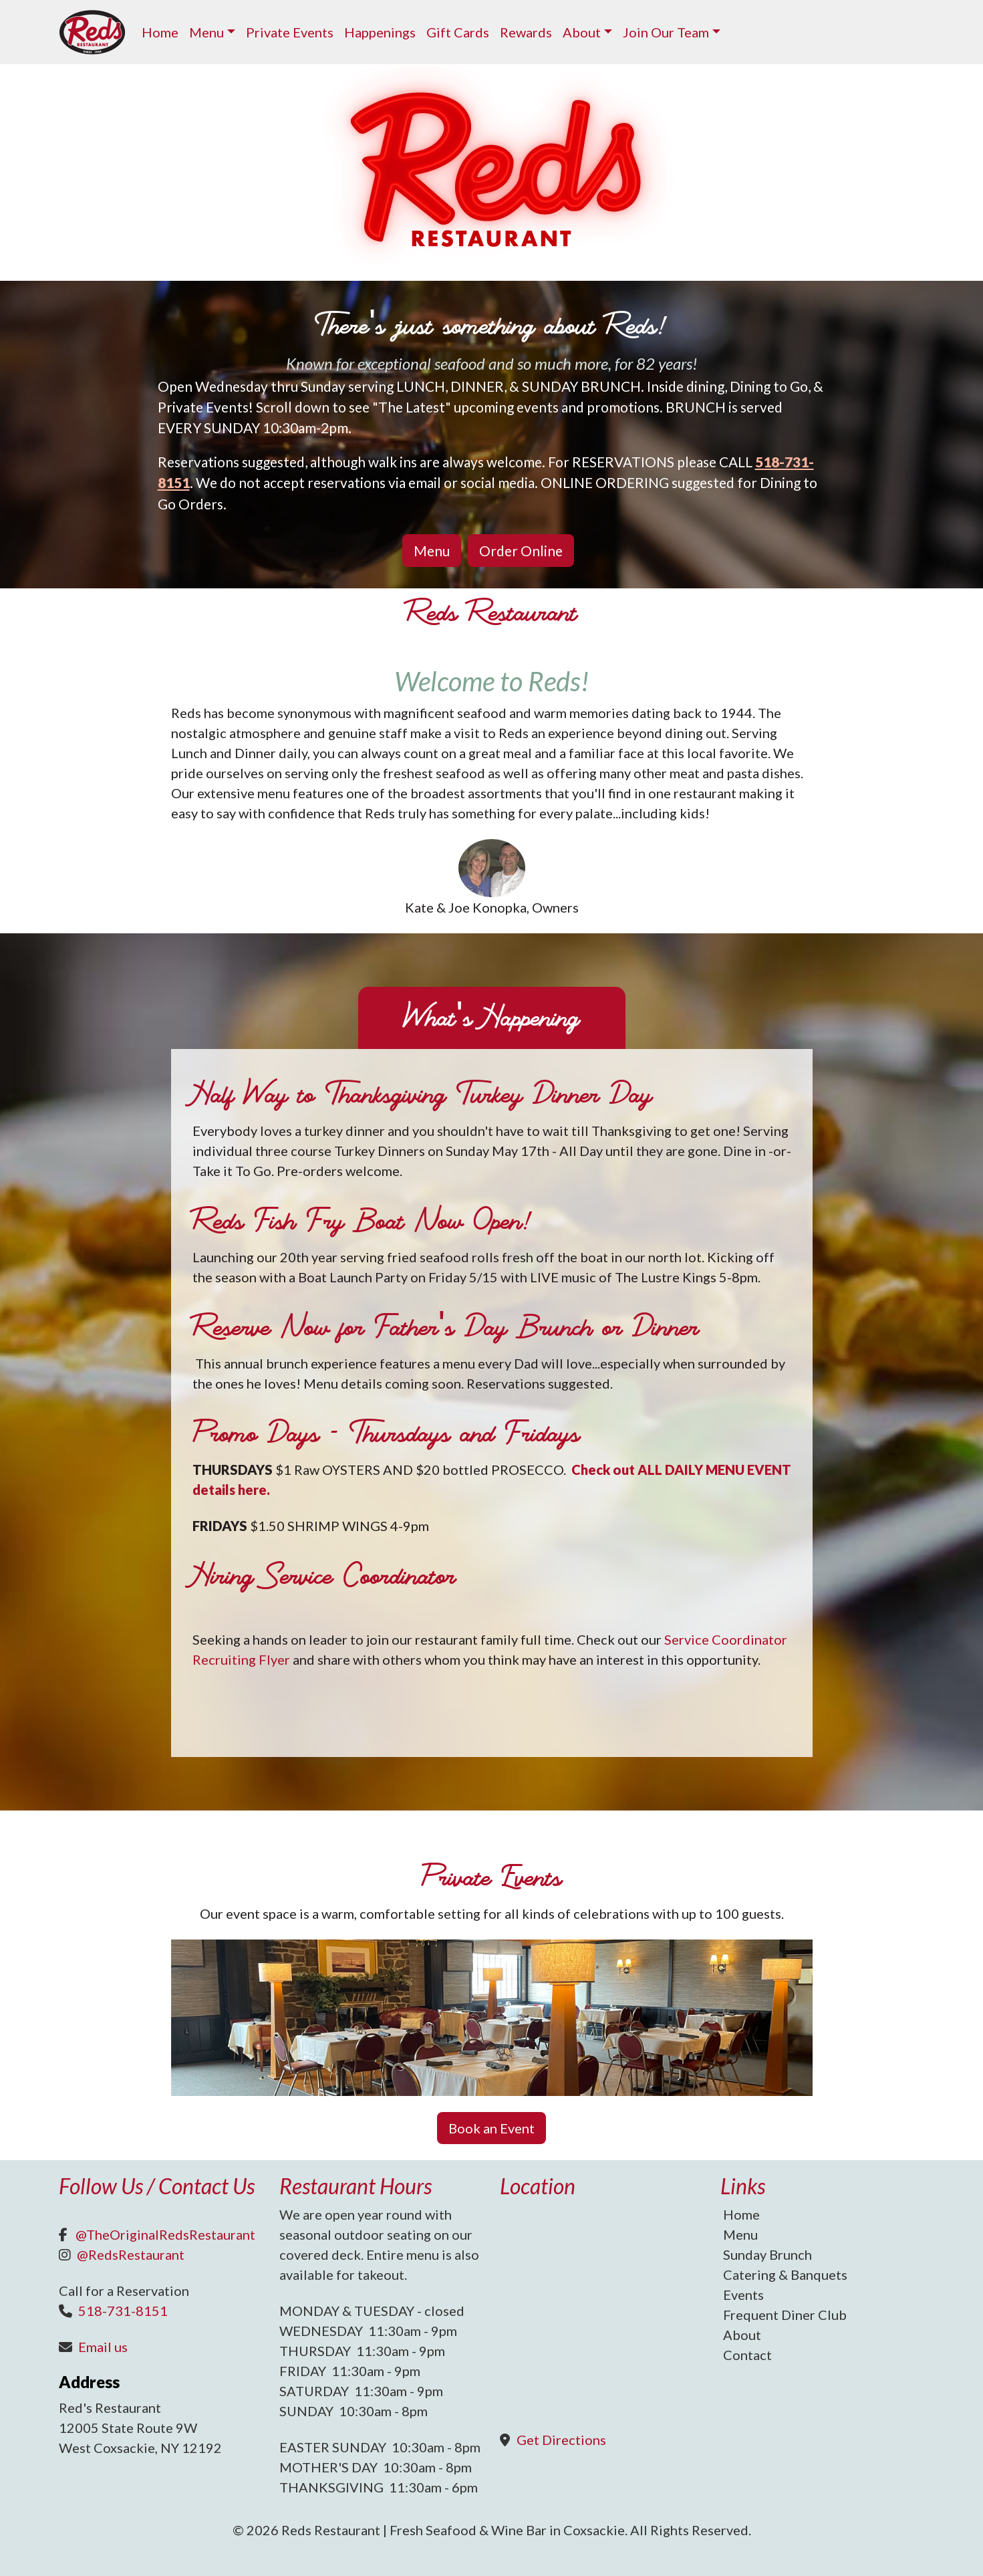 The image size is (983, 2576). Describe the element at coordinates (526, 32) in the screenshot. I see `Rewards` at that location.